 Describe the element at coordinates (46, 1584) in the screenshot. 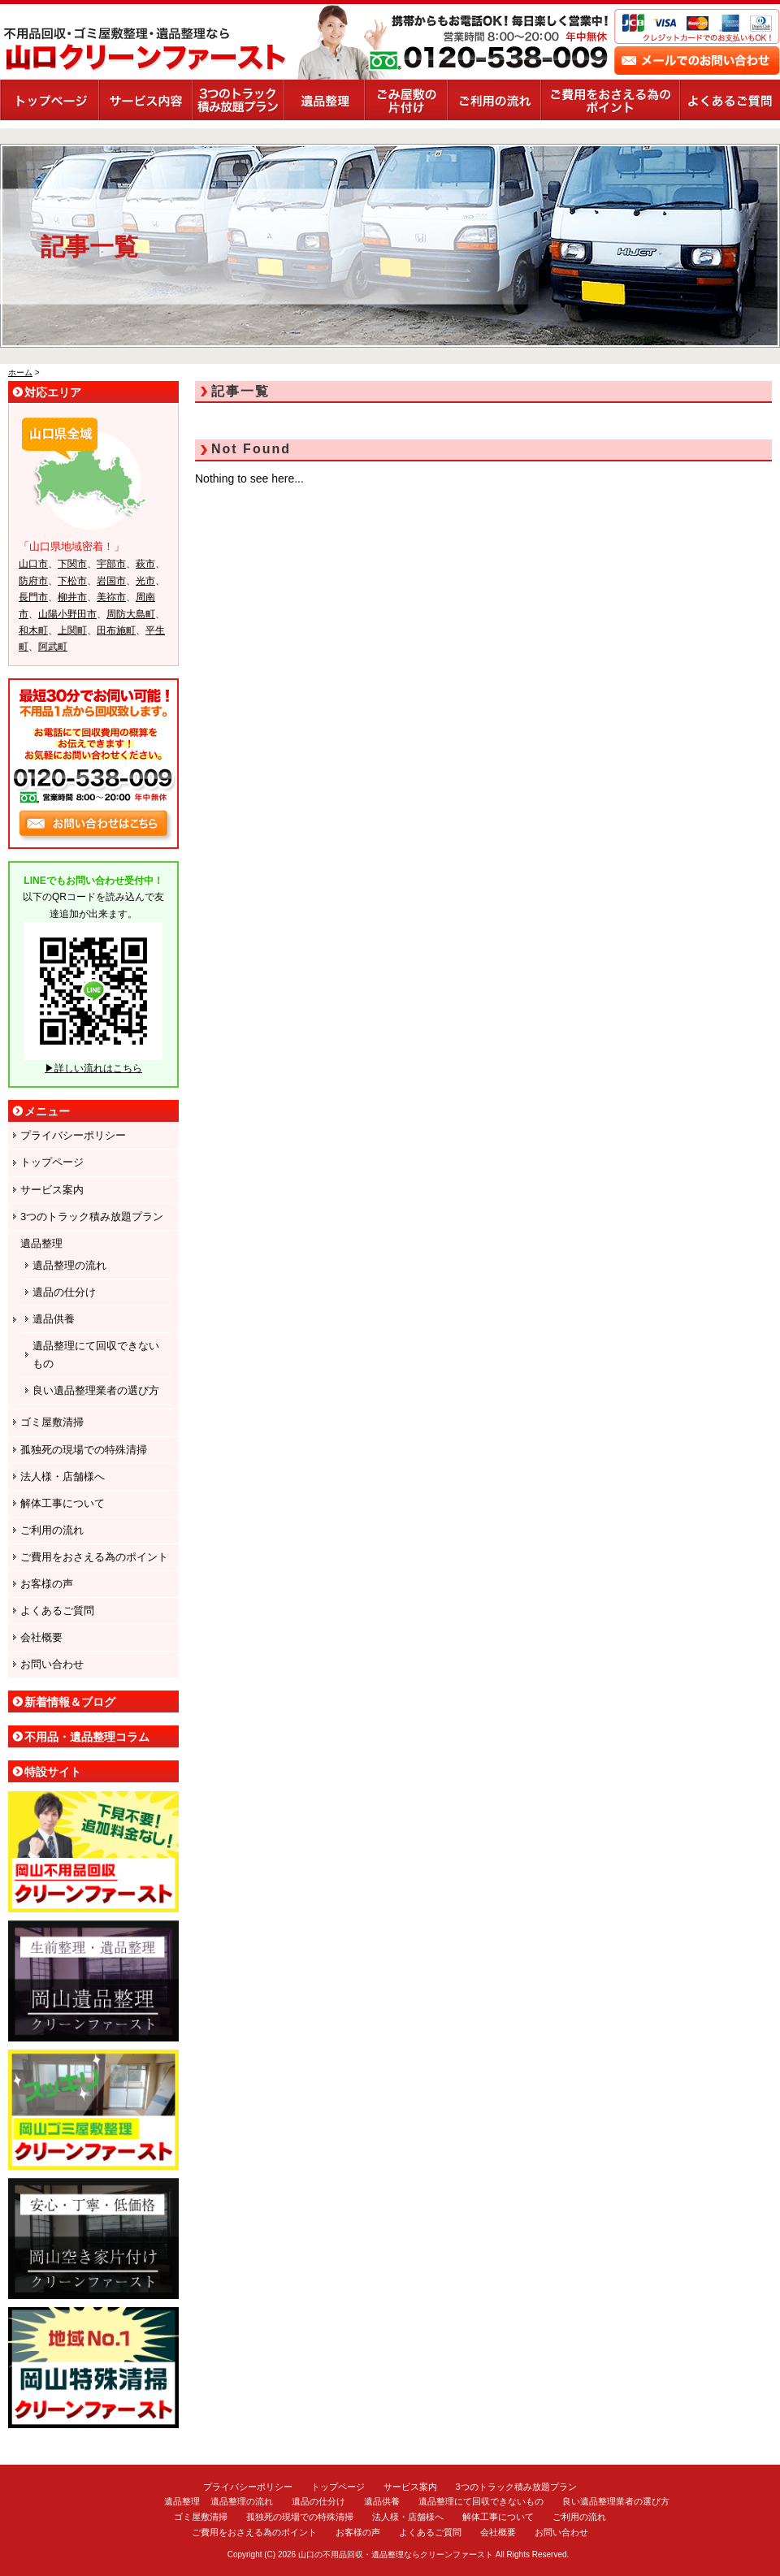

I see `お客様の声` at that location.